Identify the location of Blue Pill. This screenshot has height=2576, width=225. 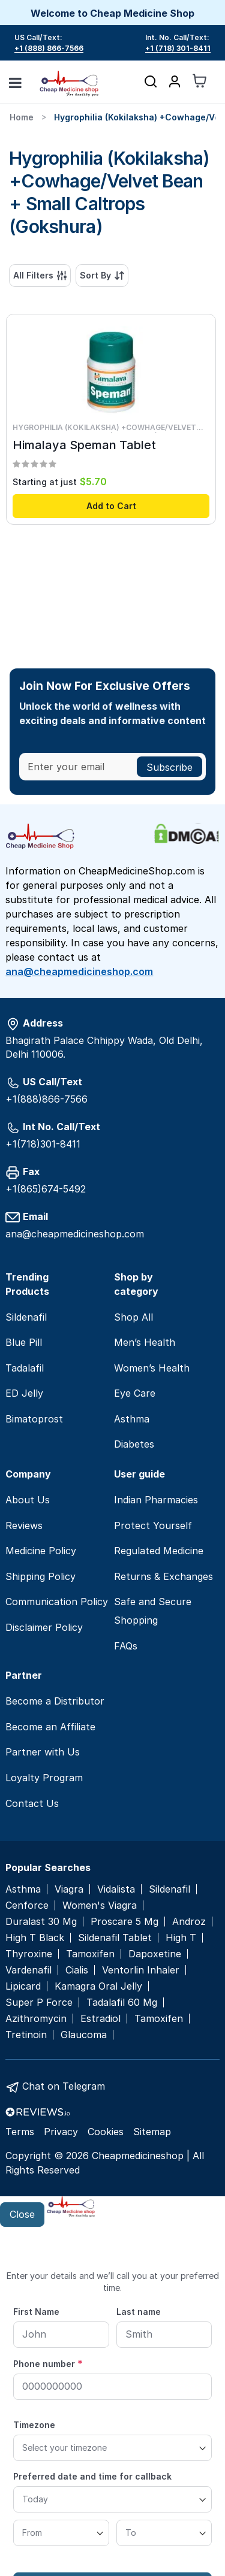
(23, 1342).